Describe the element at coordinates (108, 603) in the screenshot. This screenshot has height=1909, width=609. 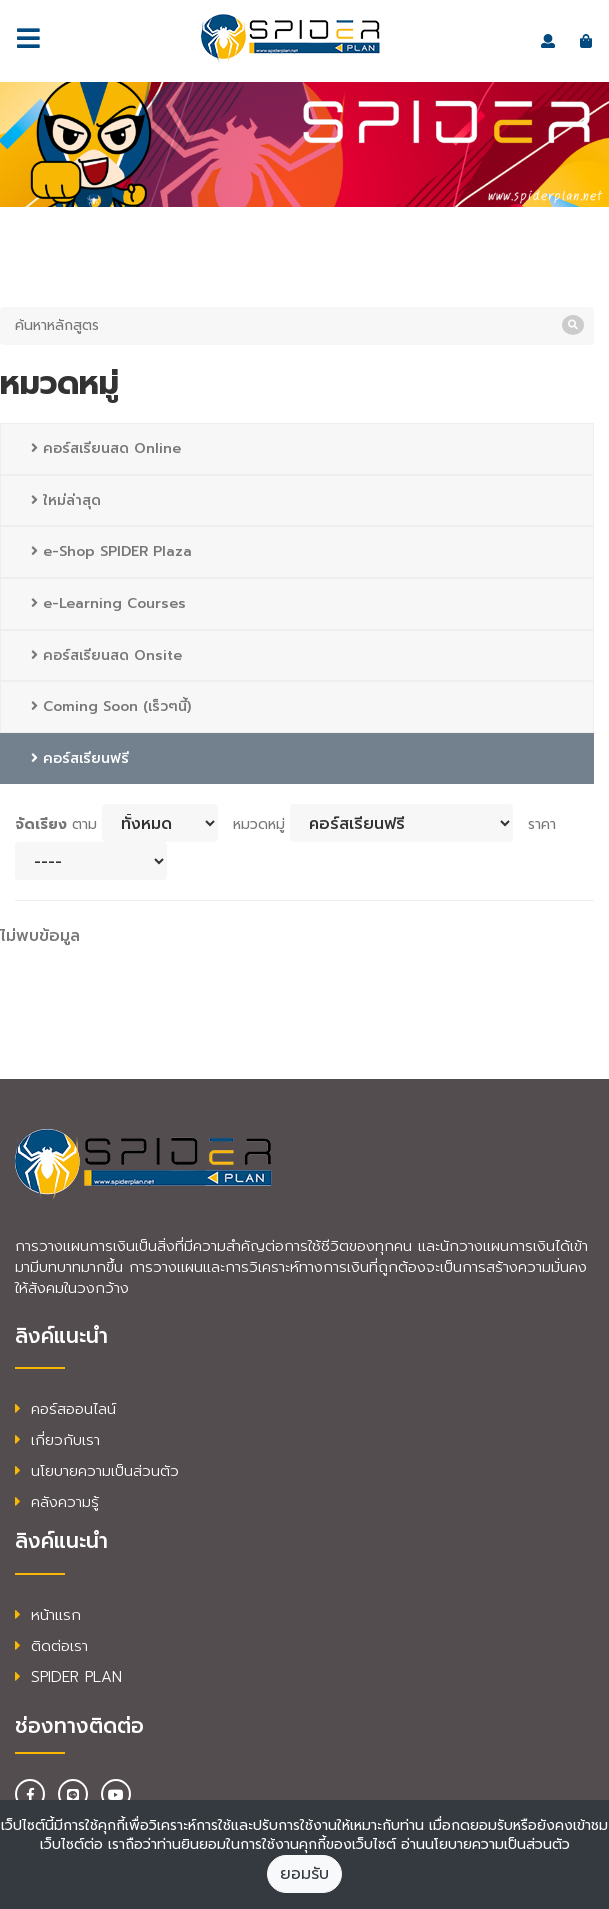
I see `e-Learning Courses` at that location.